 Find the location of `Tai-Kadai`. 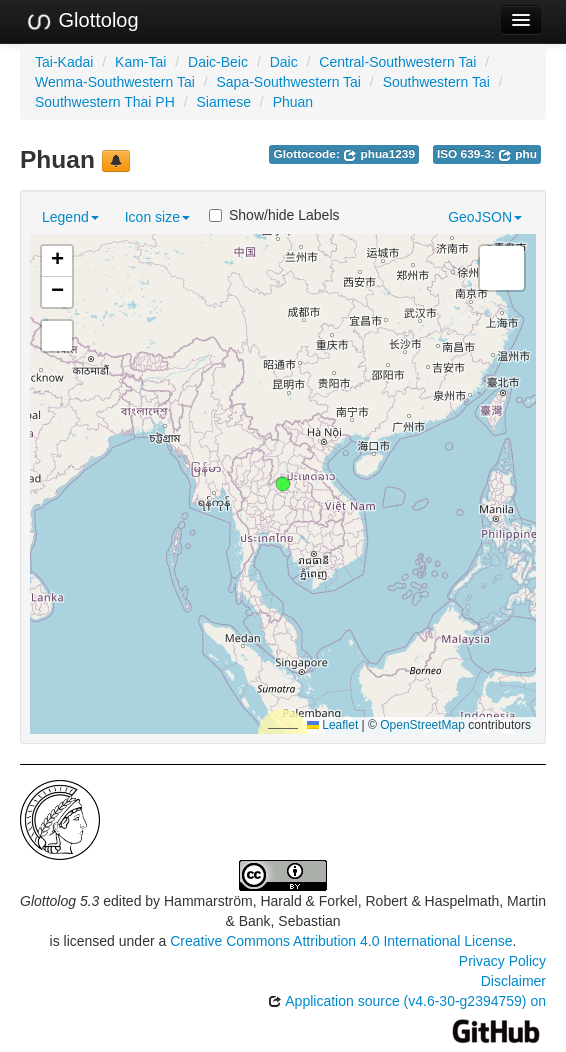

Tai-Kadai is located at coordinates (64, 62).